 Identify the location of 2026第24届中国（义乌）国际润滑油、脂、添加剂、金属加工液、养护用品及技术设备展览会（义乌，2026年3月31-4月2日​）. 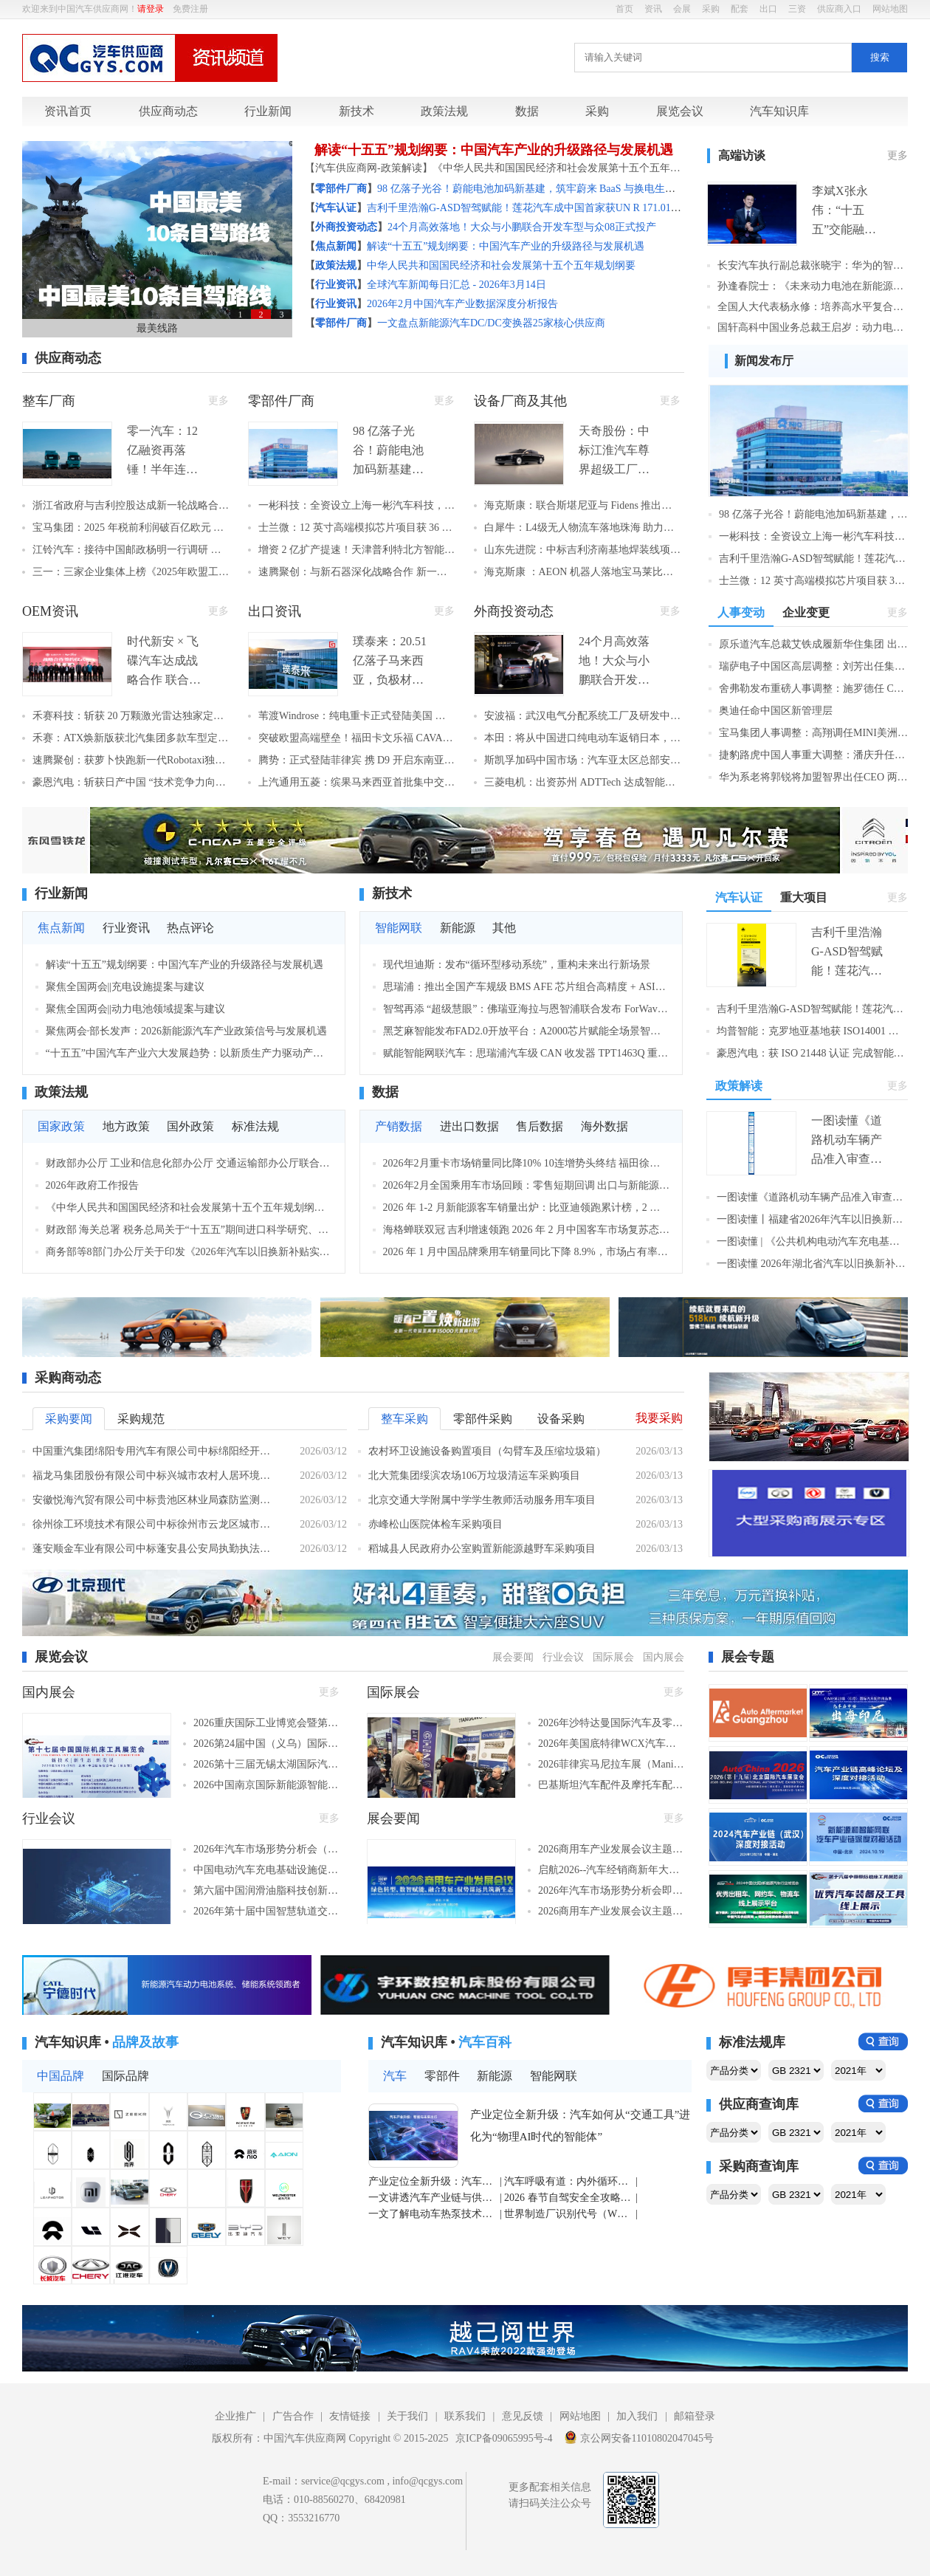
(266, 1743).